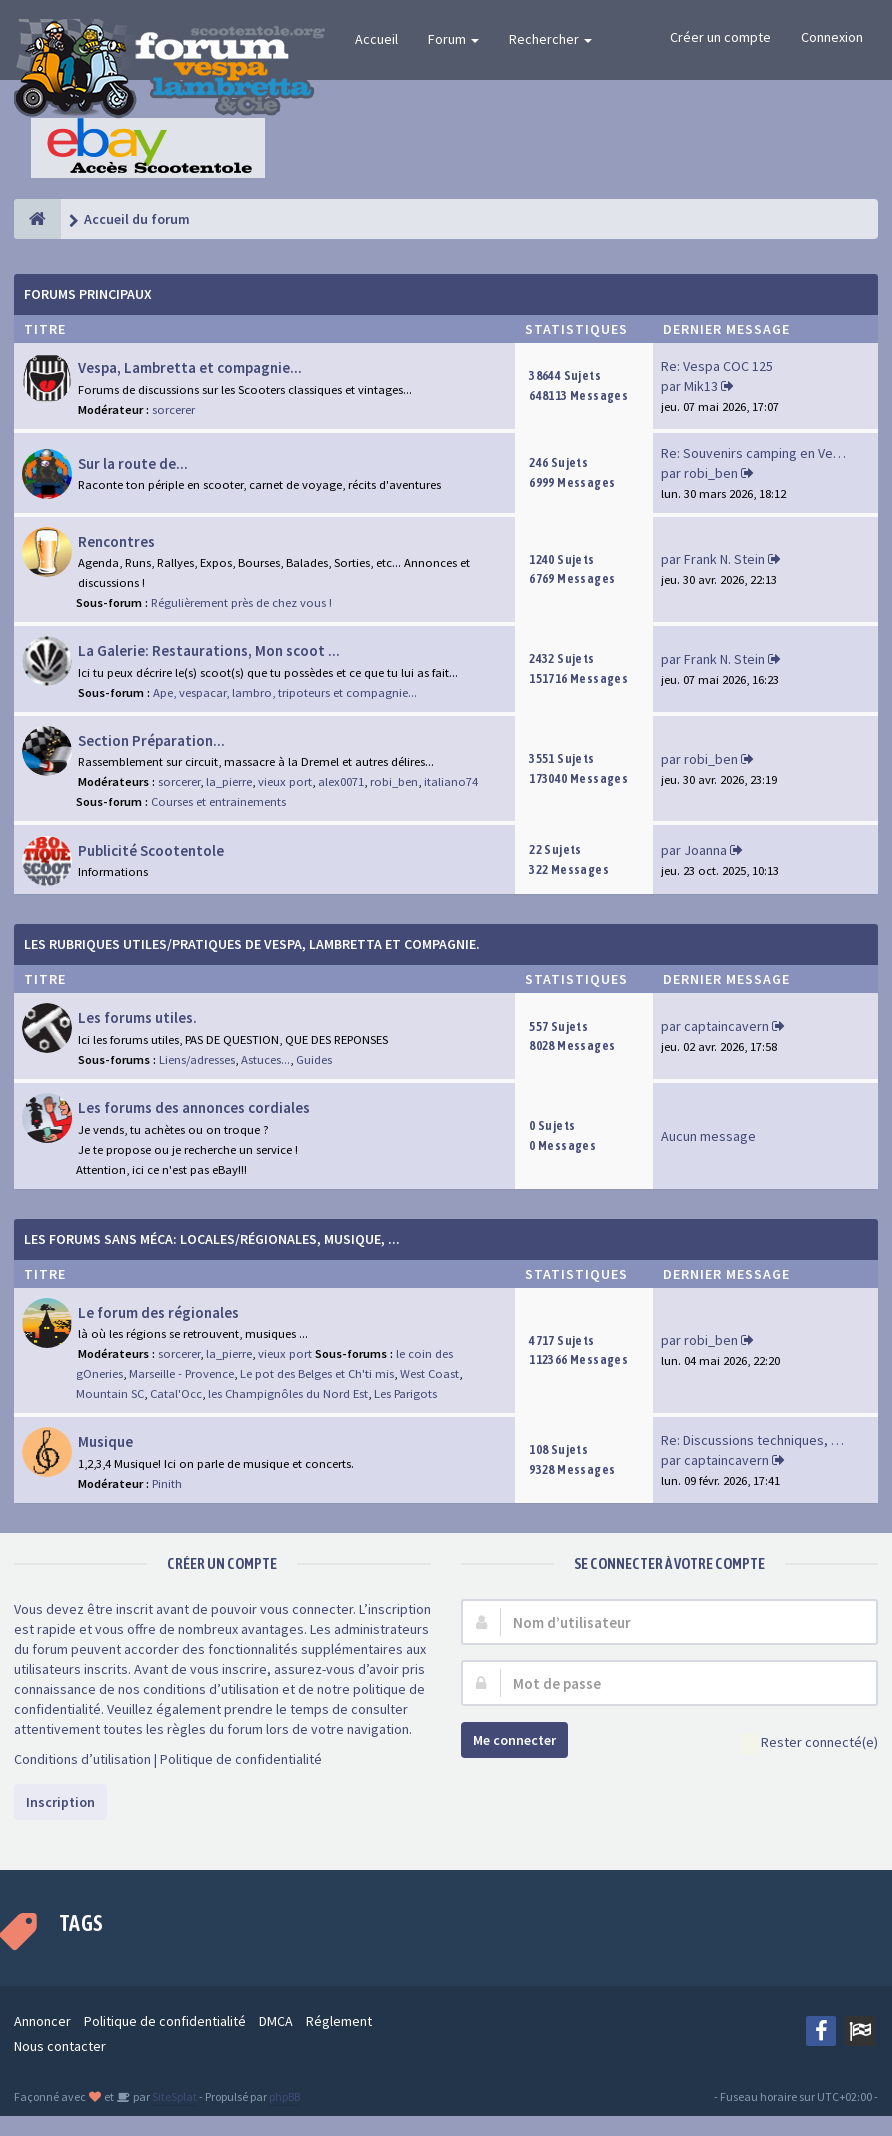  I want to click on DMCA, so click(276, 2021).